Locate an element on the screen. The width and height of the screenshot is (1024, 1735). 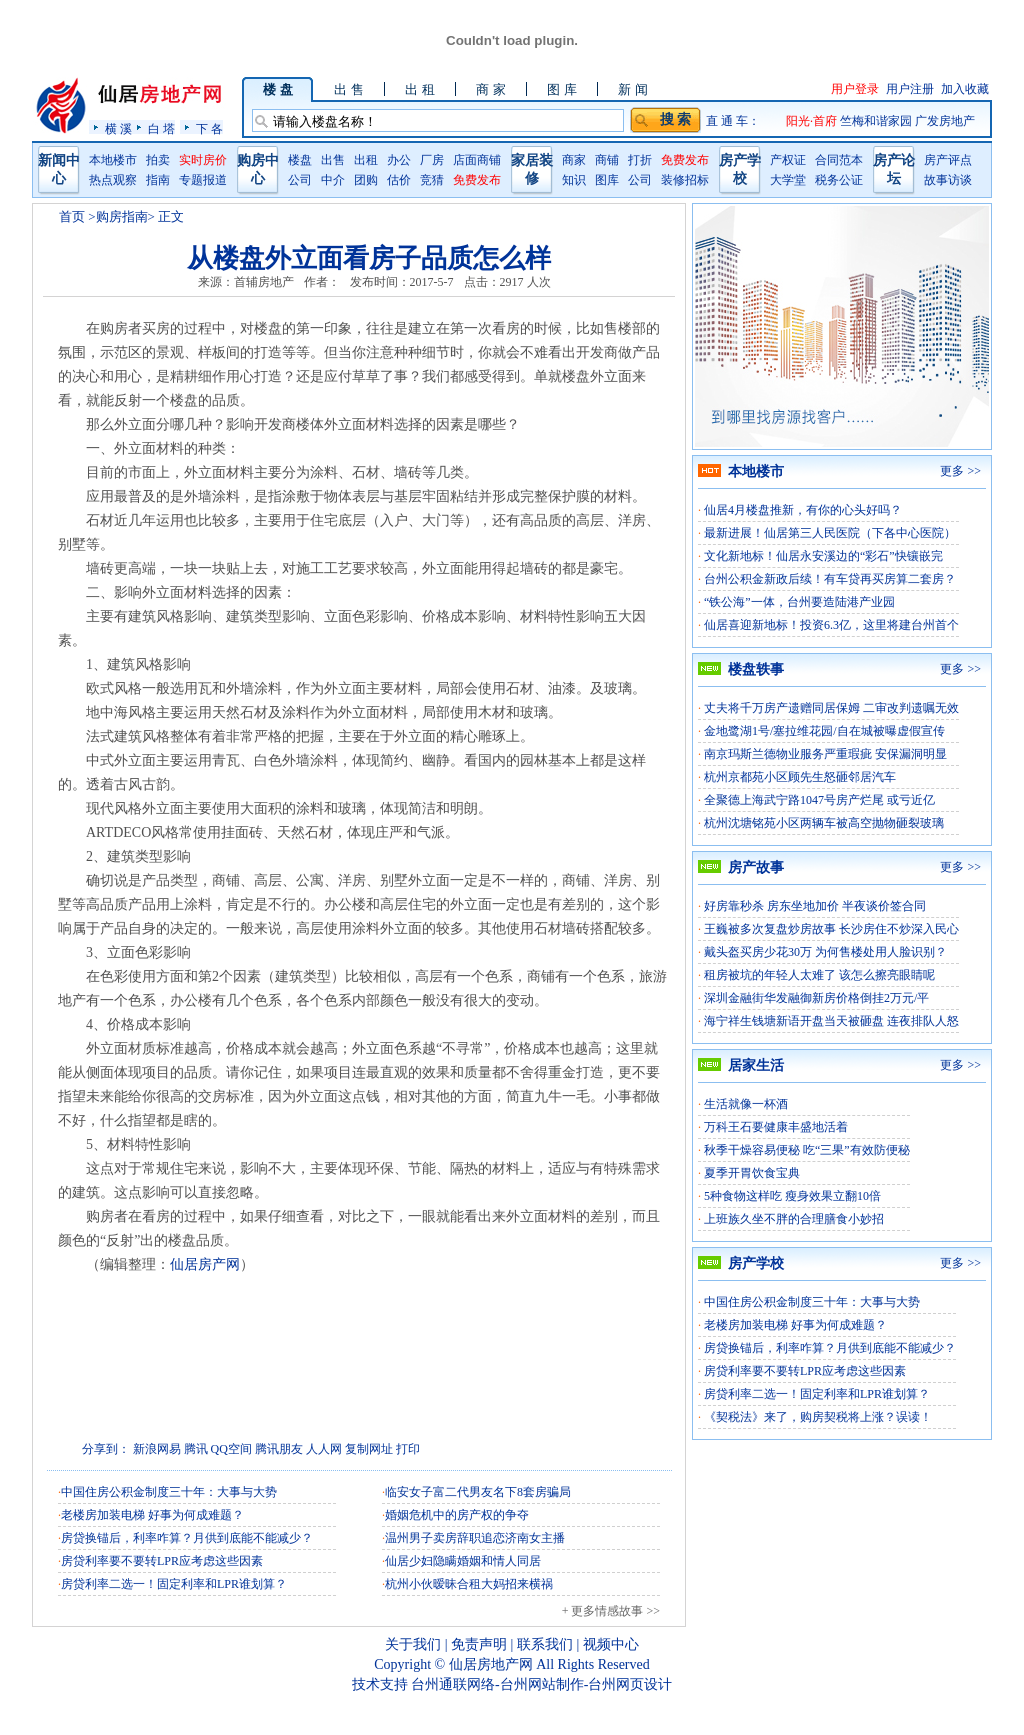
免费发布 is located at coordinates (477, 180).